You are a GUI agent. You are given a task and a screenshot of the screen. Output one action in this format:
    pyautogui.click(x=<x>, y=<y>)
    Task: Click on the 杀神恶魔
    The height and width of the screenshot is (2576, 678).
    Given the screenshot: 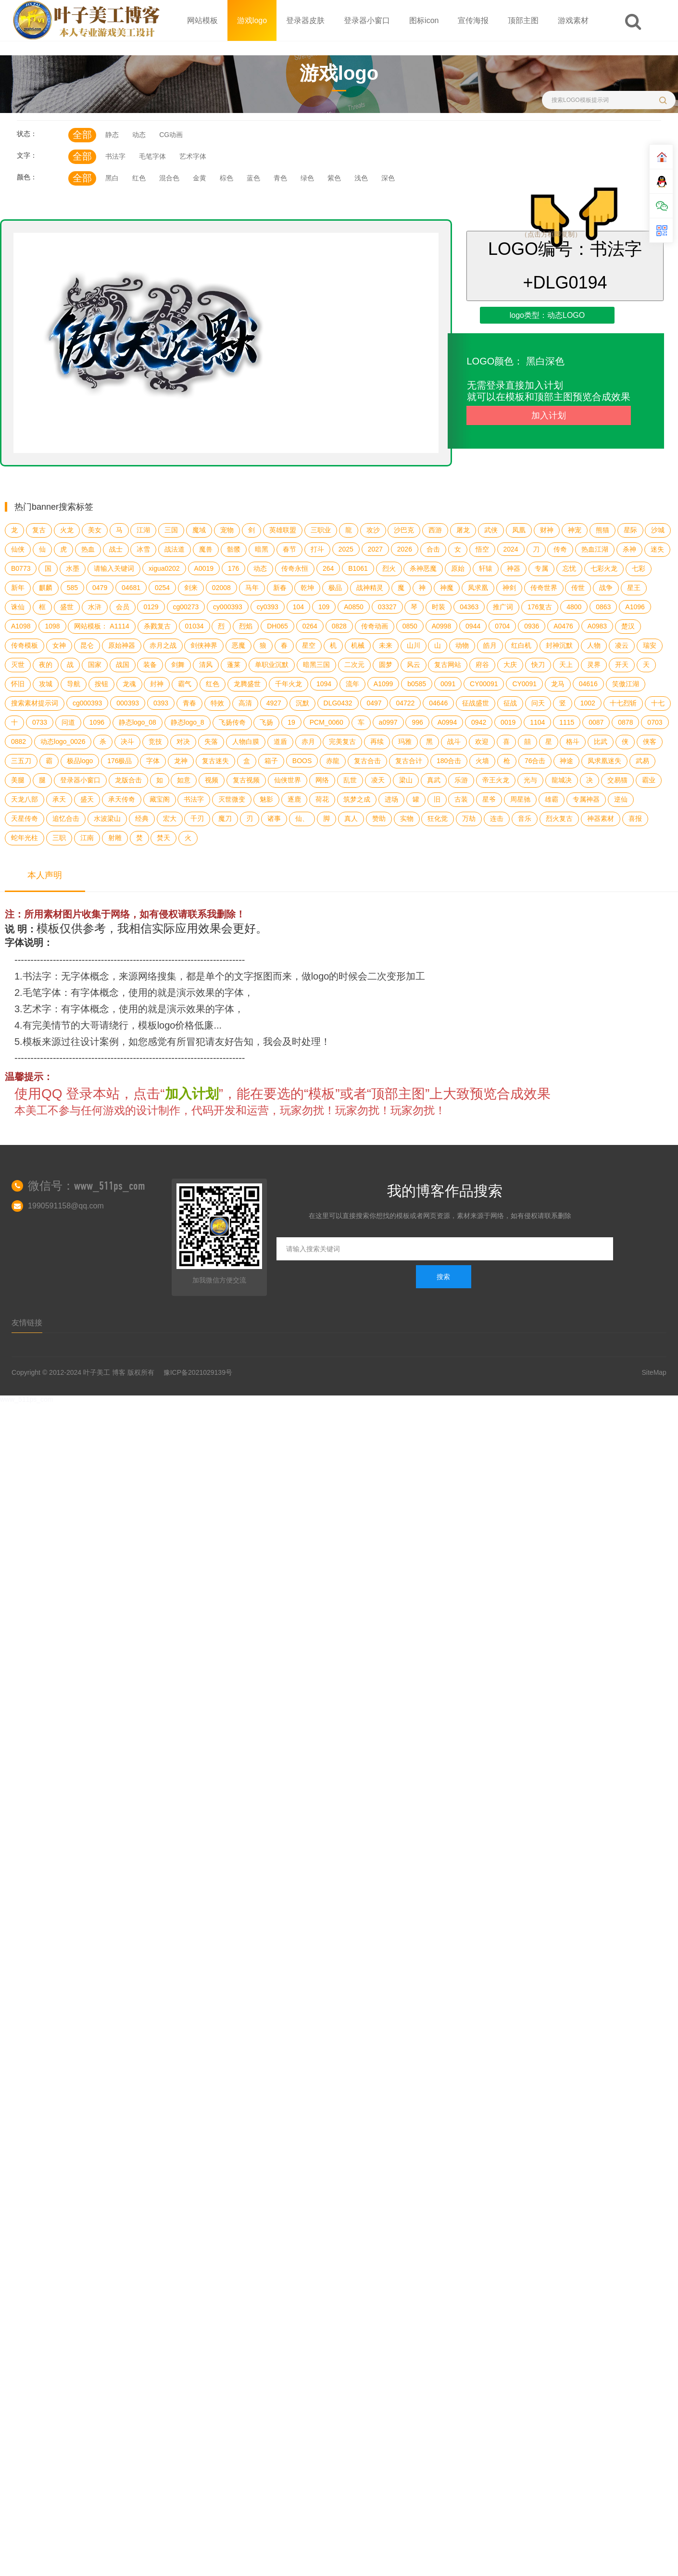 What is the action you would take?
    pyautogui.click(x=423, y=568)
    